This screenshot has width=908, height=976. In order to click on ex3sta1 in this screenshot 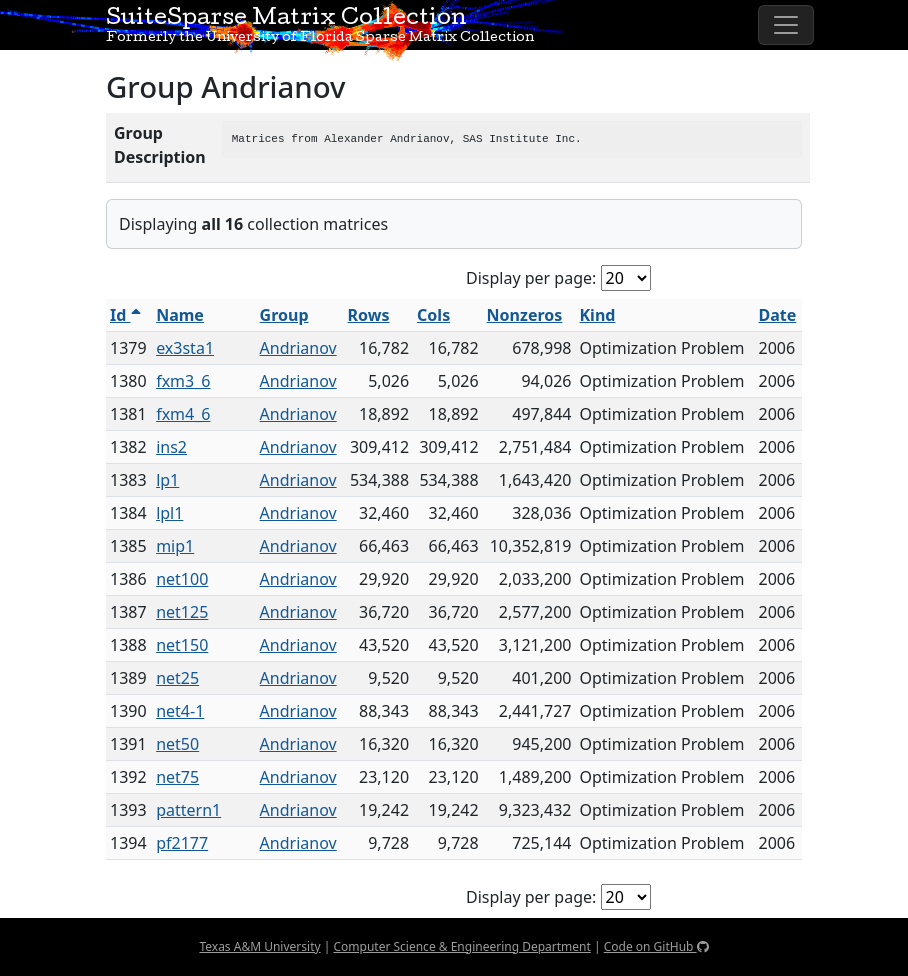, I will do `click(185, 348)`.